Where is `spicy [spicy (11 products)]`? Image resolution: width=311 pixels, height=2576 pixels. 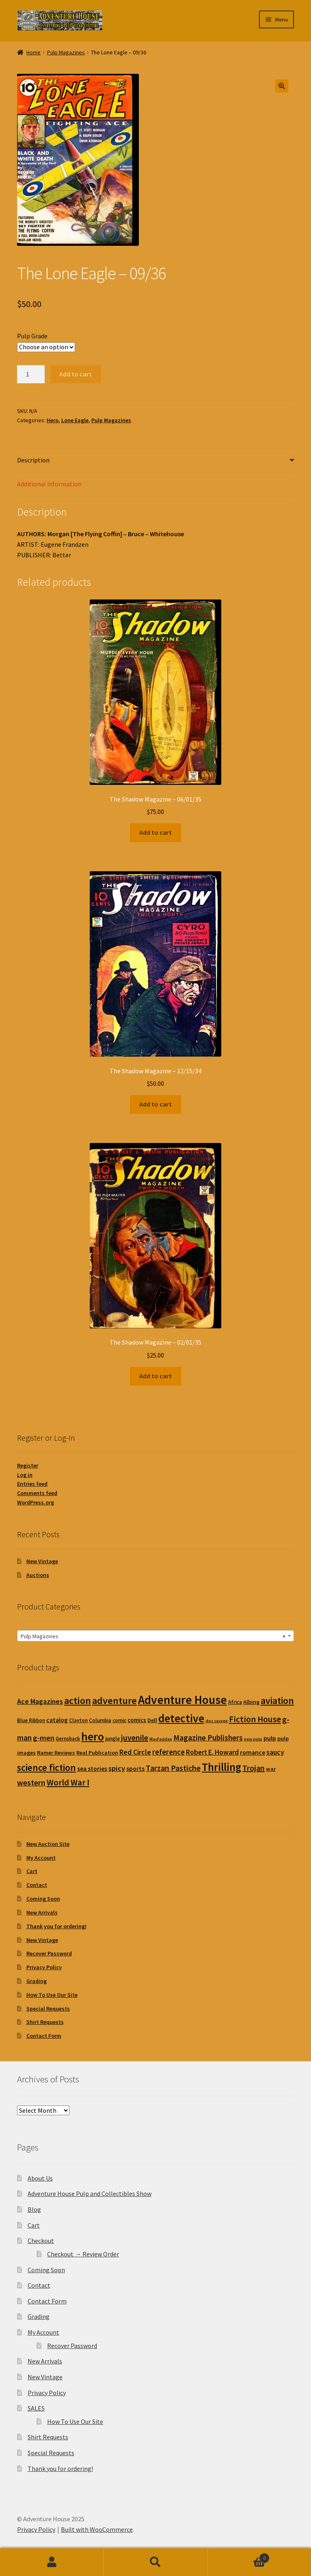 spicy [spicy (11 products)] is located at coordinates (116, 1768).